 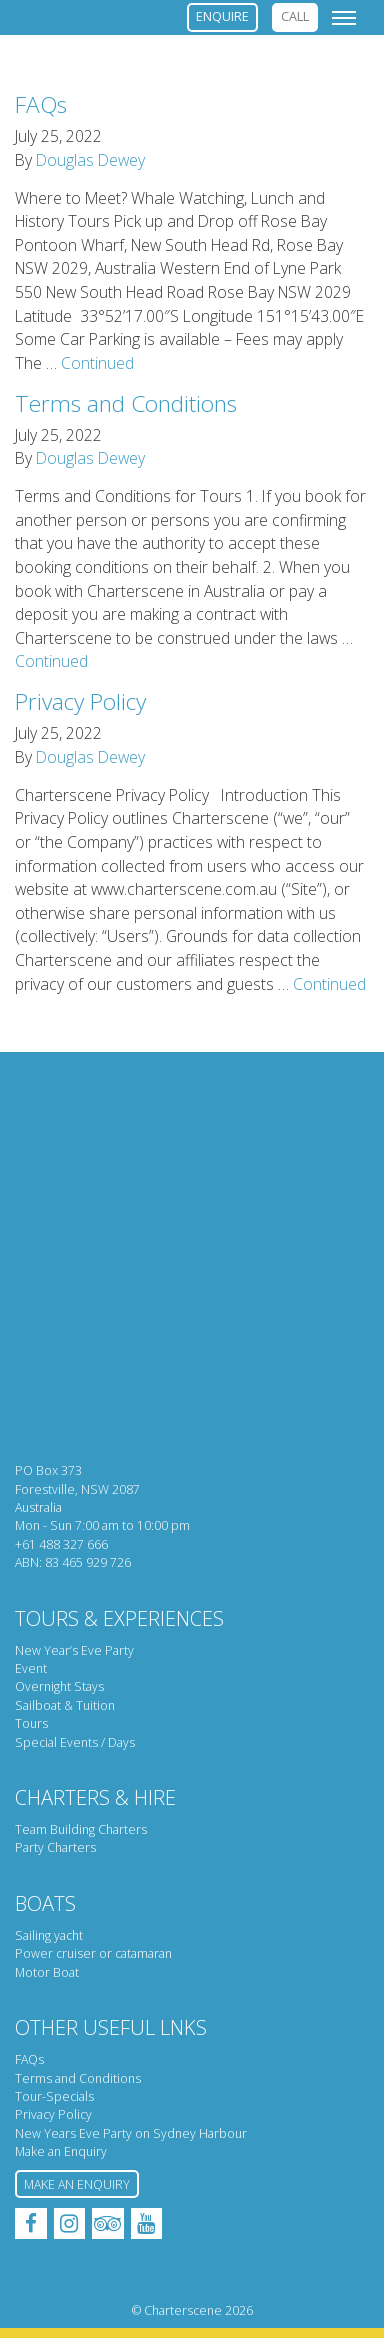 I want to click on FAQs, so click(x=41, y=104).